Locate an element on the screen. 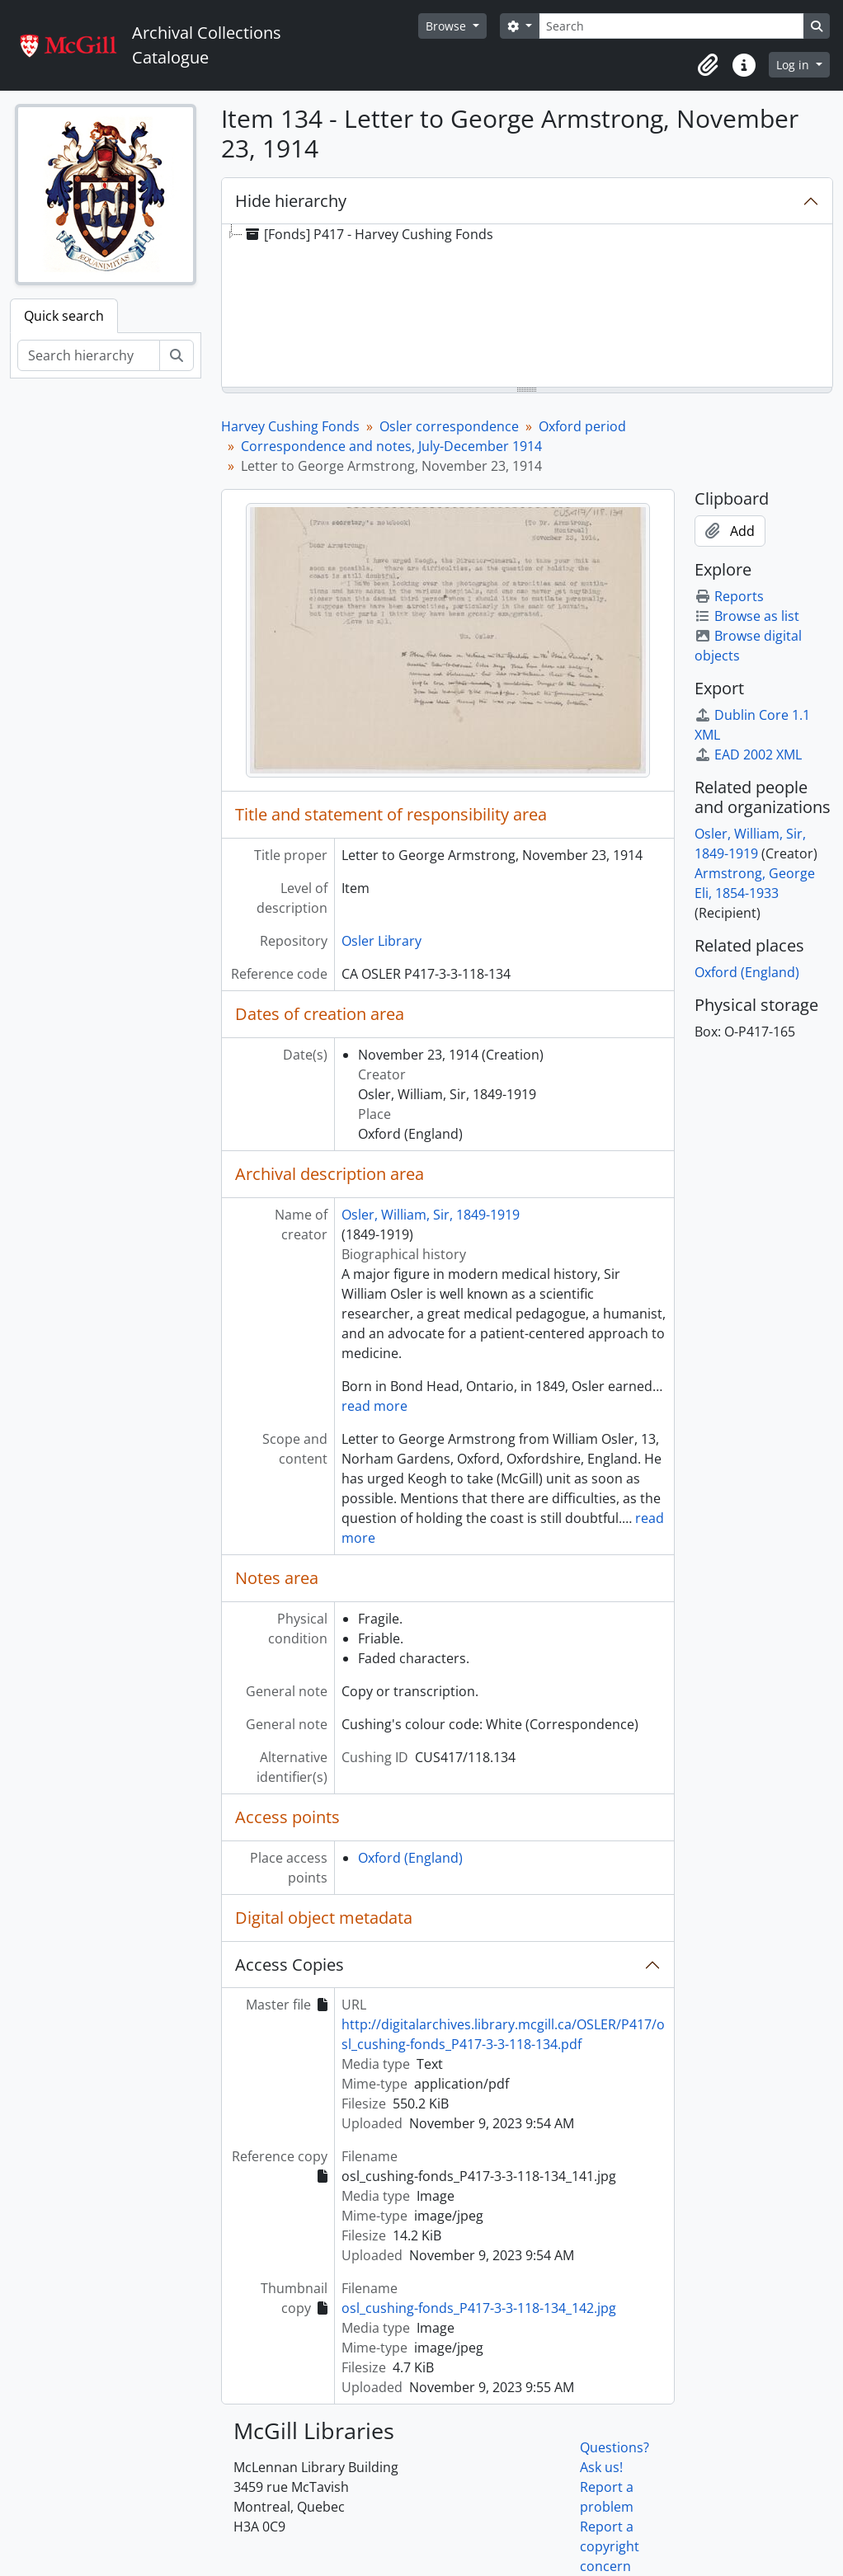 This screenshot has height=2576, width=843. [Search] is located at coordinates (671, 26).